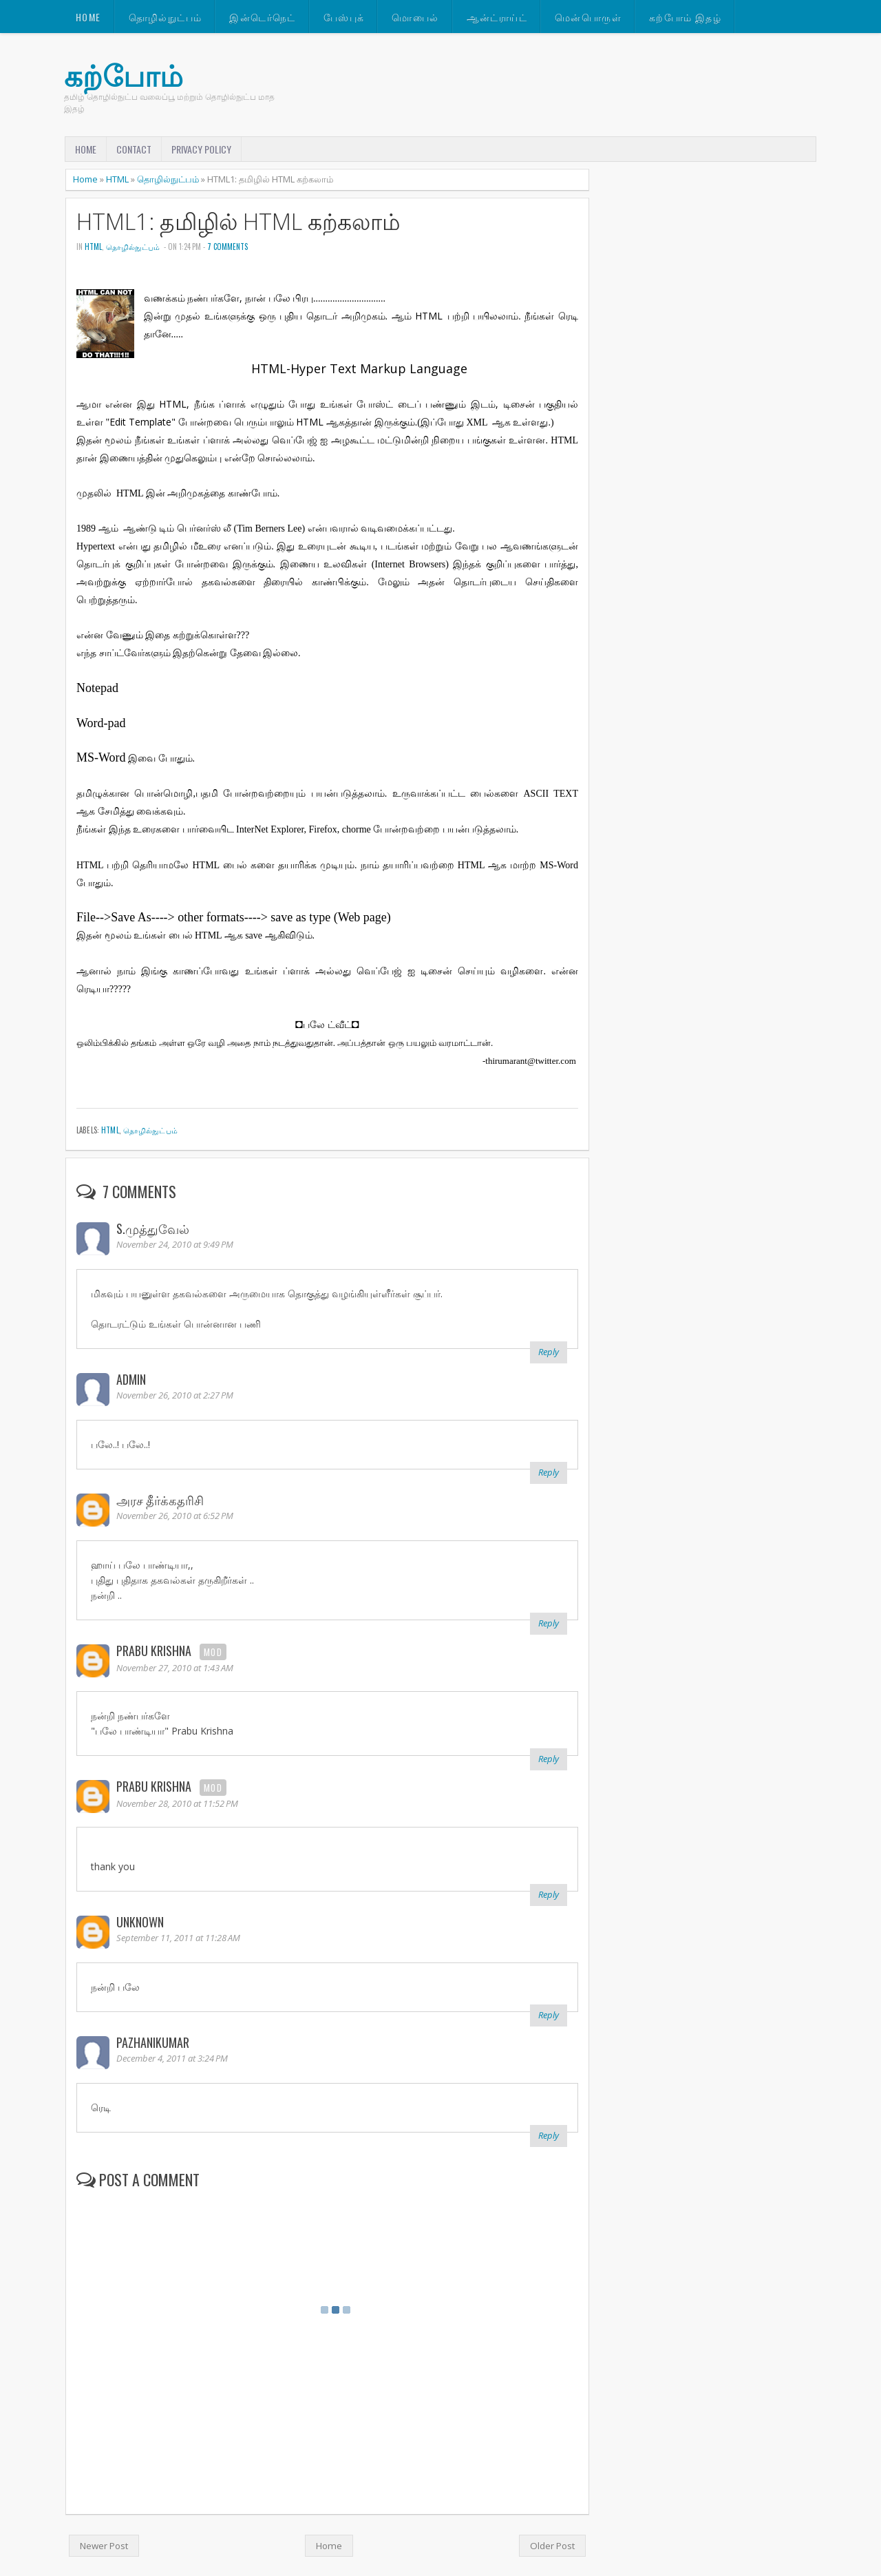 This screenshot has height=2576, width=881. I want to click on Home, so click(88, 17).